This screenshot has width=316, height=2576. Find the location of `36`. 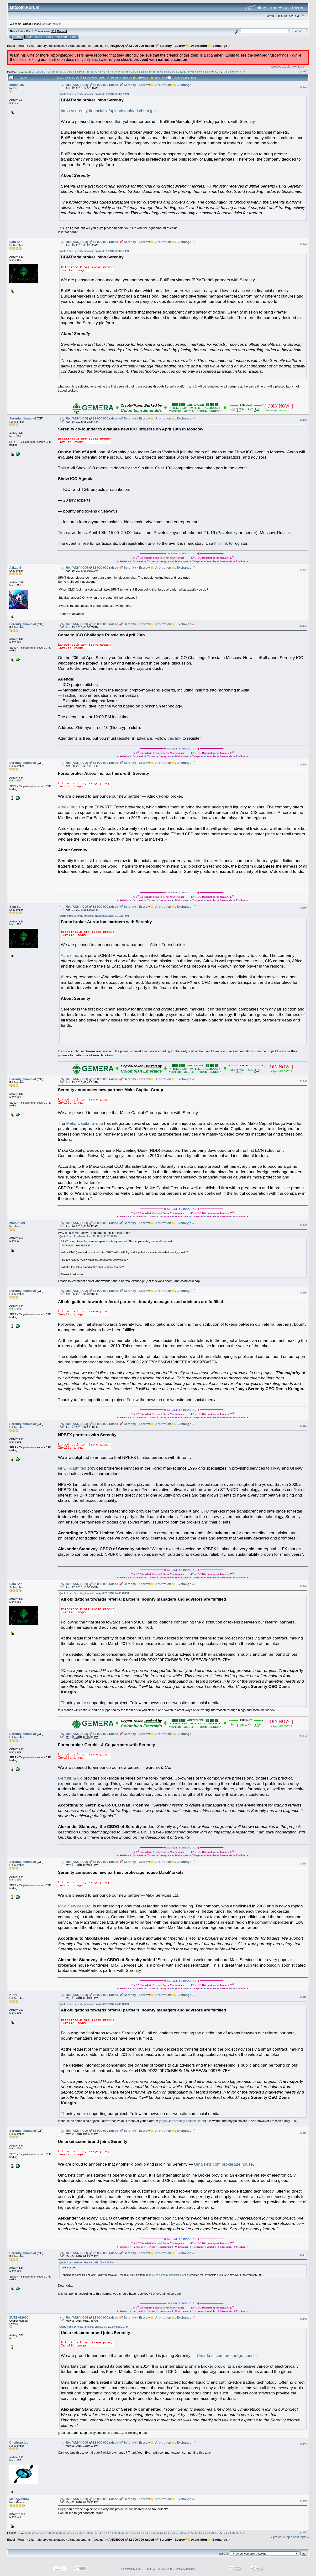

36 is located at coordinates (80, 71).